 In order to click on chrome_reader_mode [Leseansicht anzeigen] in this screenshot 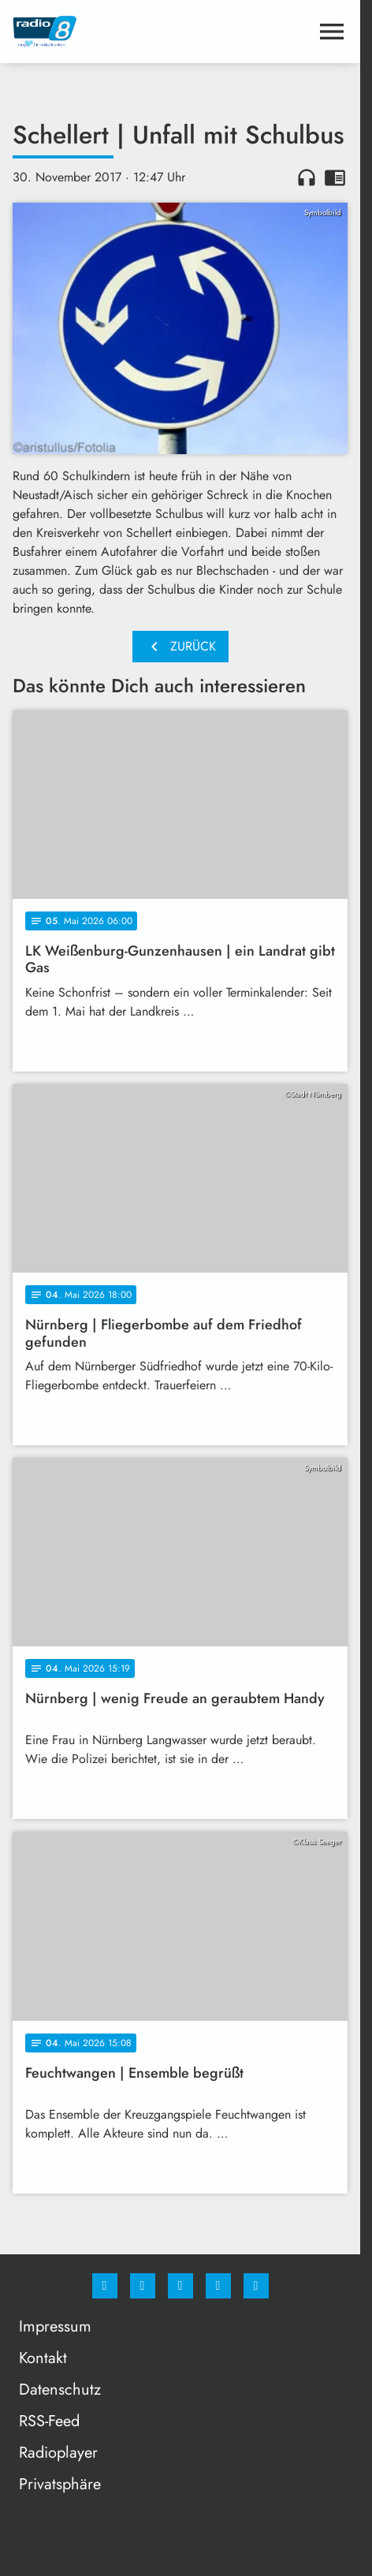, I will do `click(335, 177)`.